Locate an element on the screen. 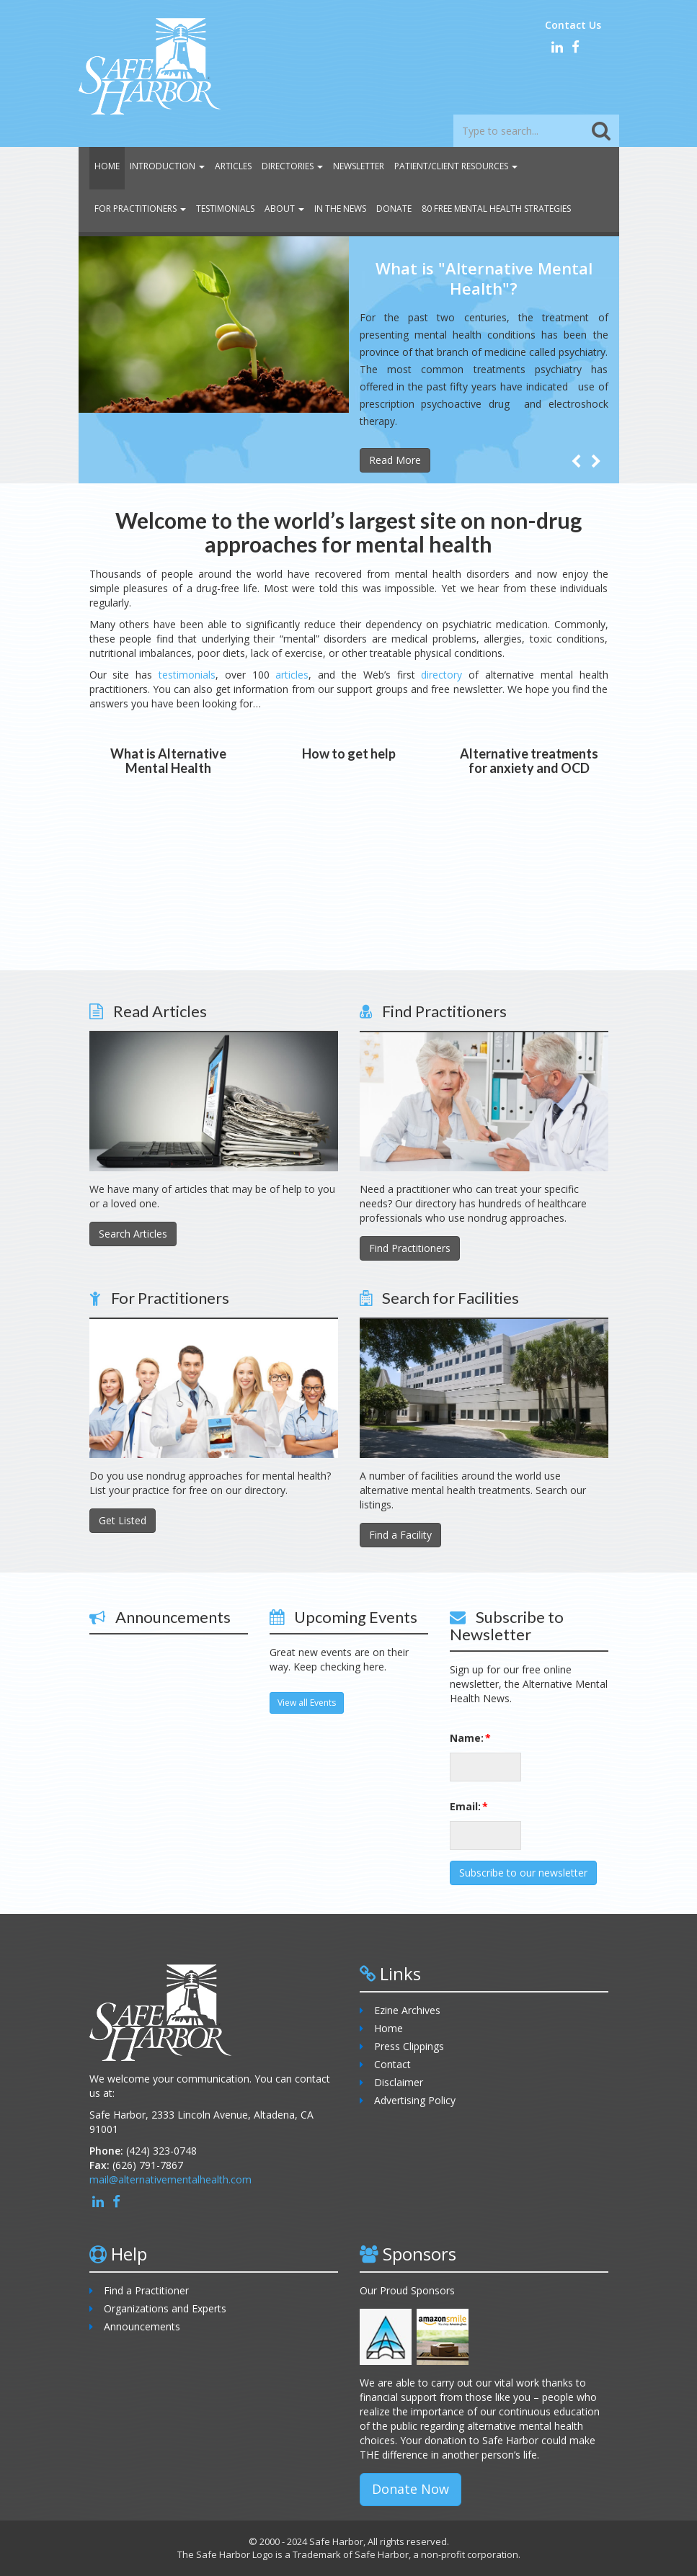 The image size is (697, 2576). Read More is located at coordinates (395, 460).